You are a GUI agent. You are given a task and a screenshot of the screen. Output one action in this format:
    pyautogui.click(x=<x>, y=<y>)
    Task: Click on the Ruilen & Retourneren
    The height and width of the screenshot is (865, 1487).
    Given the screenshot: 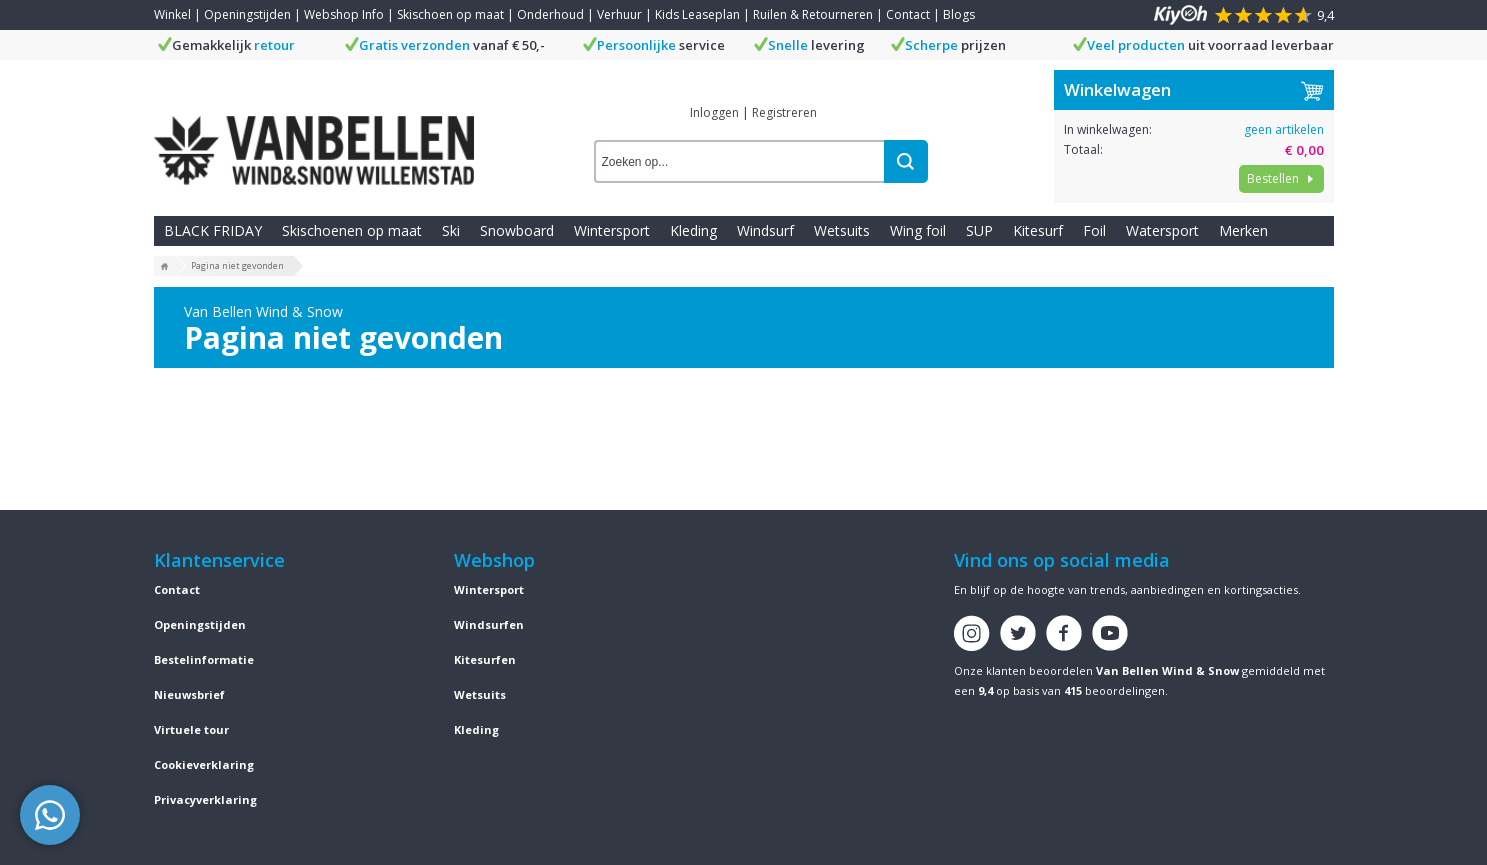 What is the action you would take?
    pyautogui.click(x=813, y=14)
    